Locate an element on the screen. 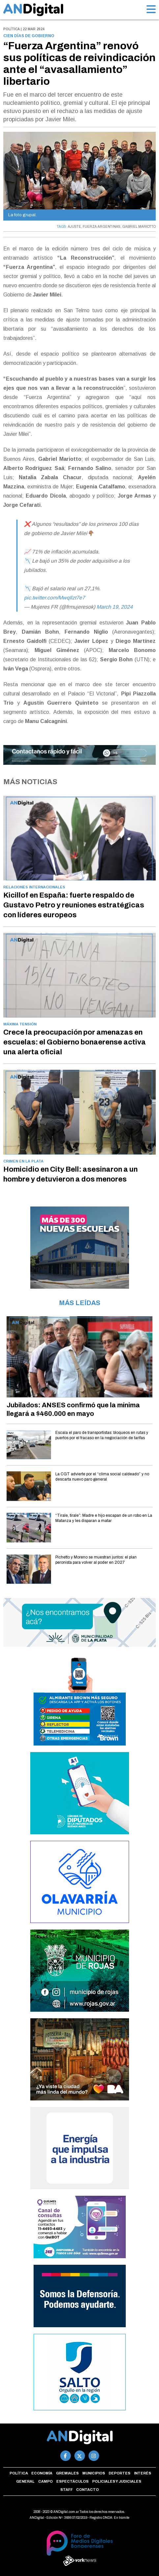 The width and height of the screenshot is (159, 2576). Contacto is located at coordinates (87, 2490).